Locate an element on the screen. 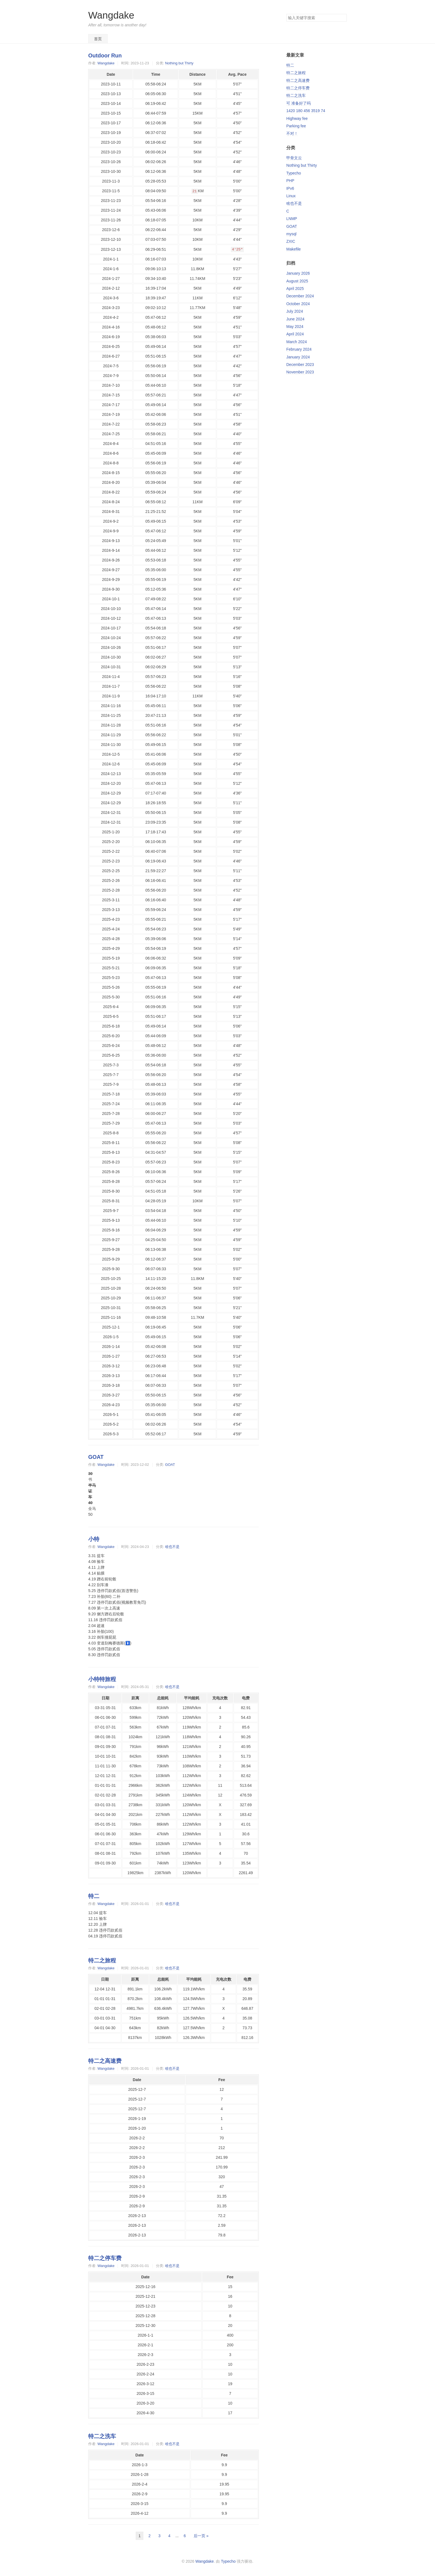 The width and height of the screenshot is (435, 2576). June 2024 is located at coordinates (295, 319).